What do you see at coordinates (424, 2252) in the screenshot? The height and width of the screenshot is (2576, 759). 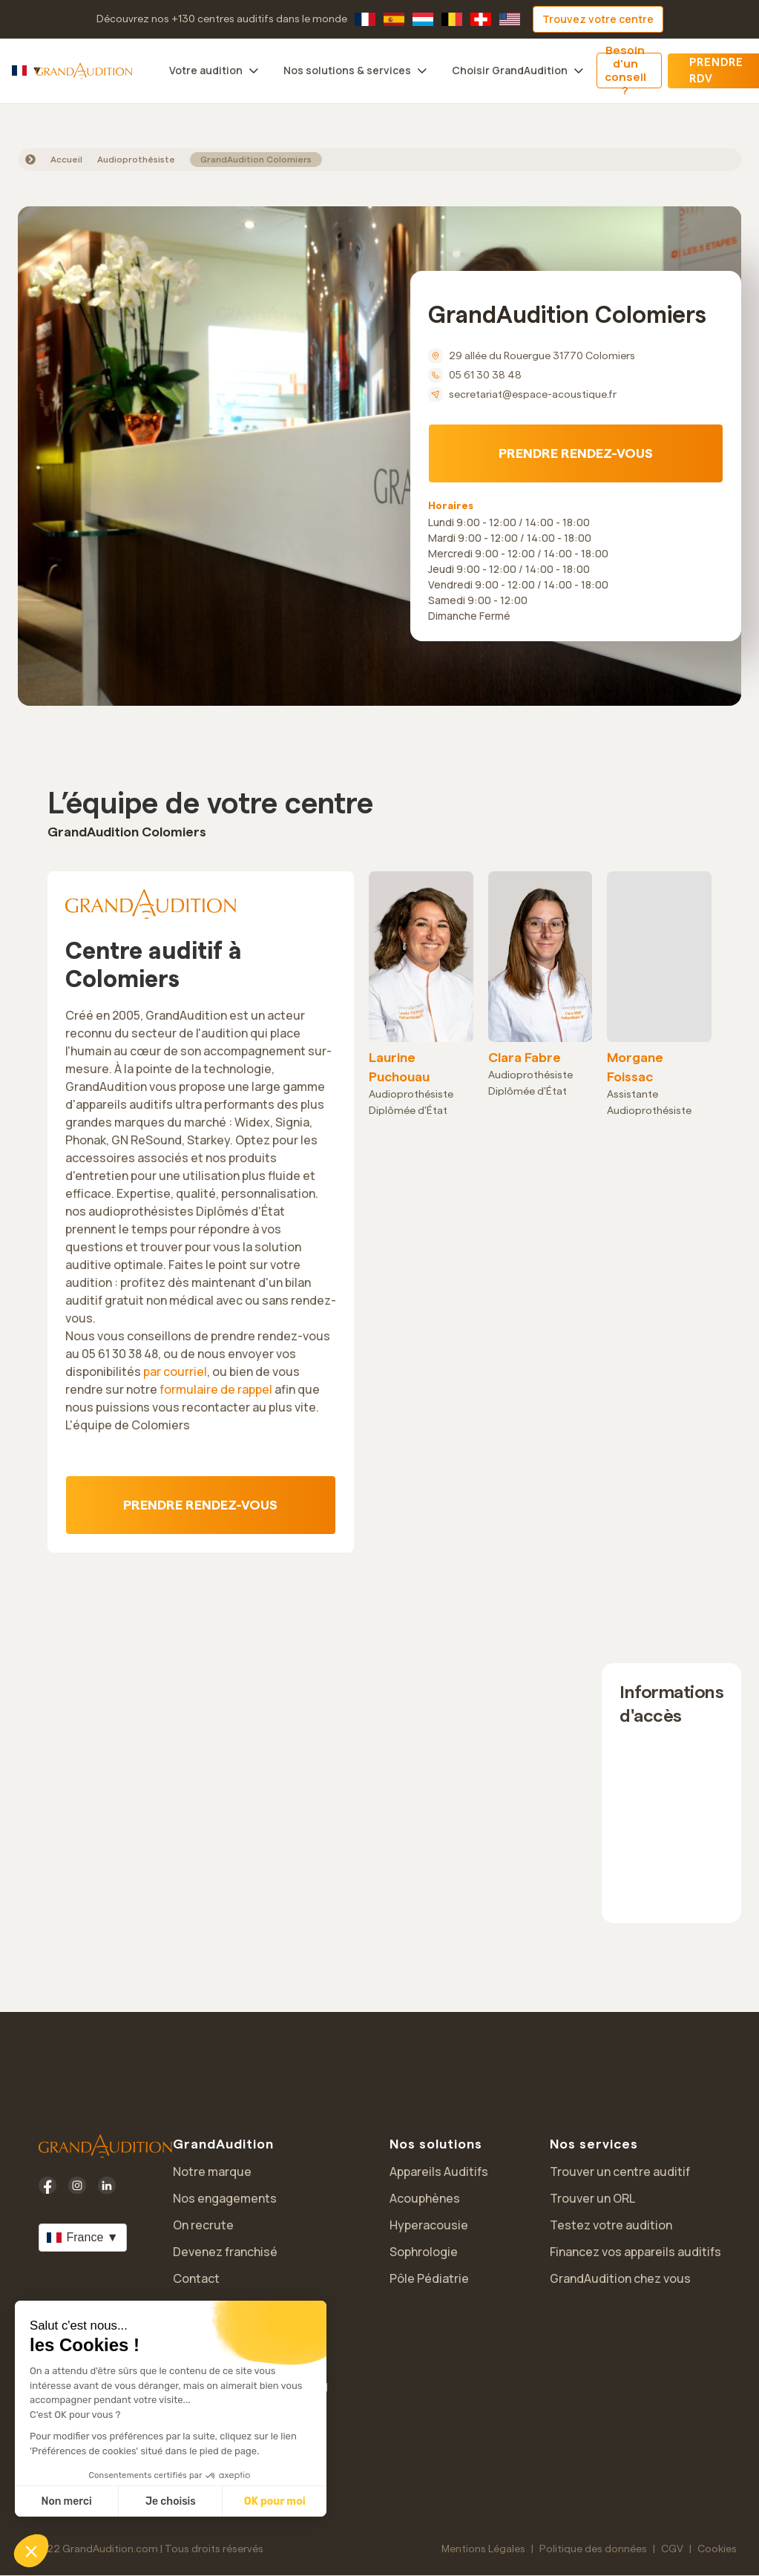 I see `Sophrologie` at bounding box center [424, 2252].